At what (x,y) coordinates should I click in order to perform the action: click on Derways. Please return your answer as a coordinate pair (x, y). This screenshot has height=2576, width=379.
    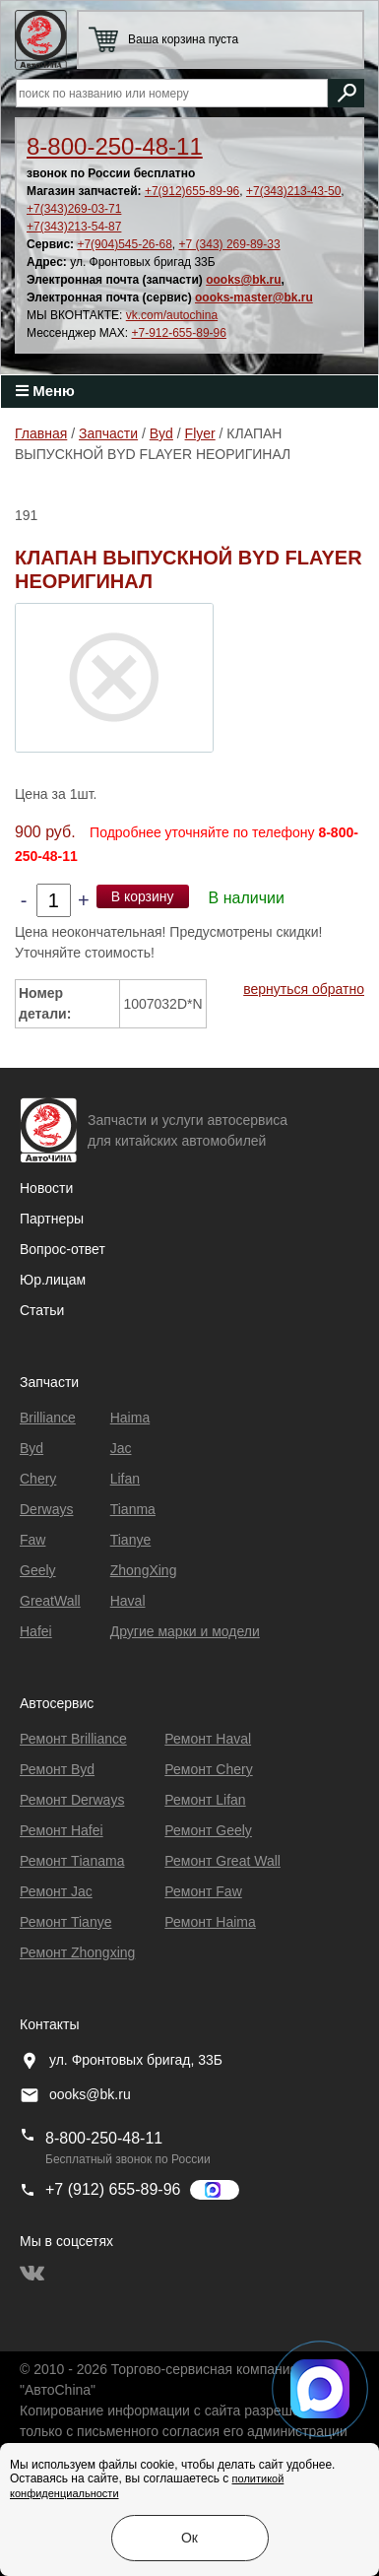
    Looking at the image, I should click on (46, 1509).